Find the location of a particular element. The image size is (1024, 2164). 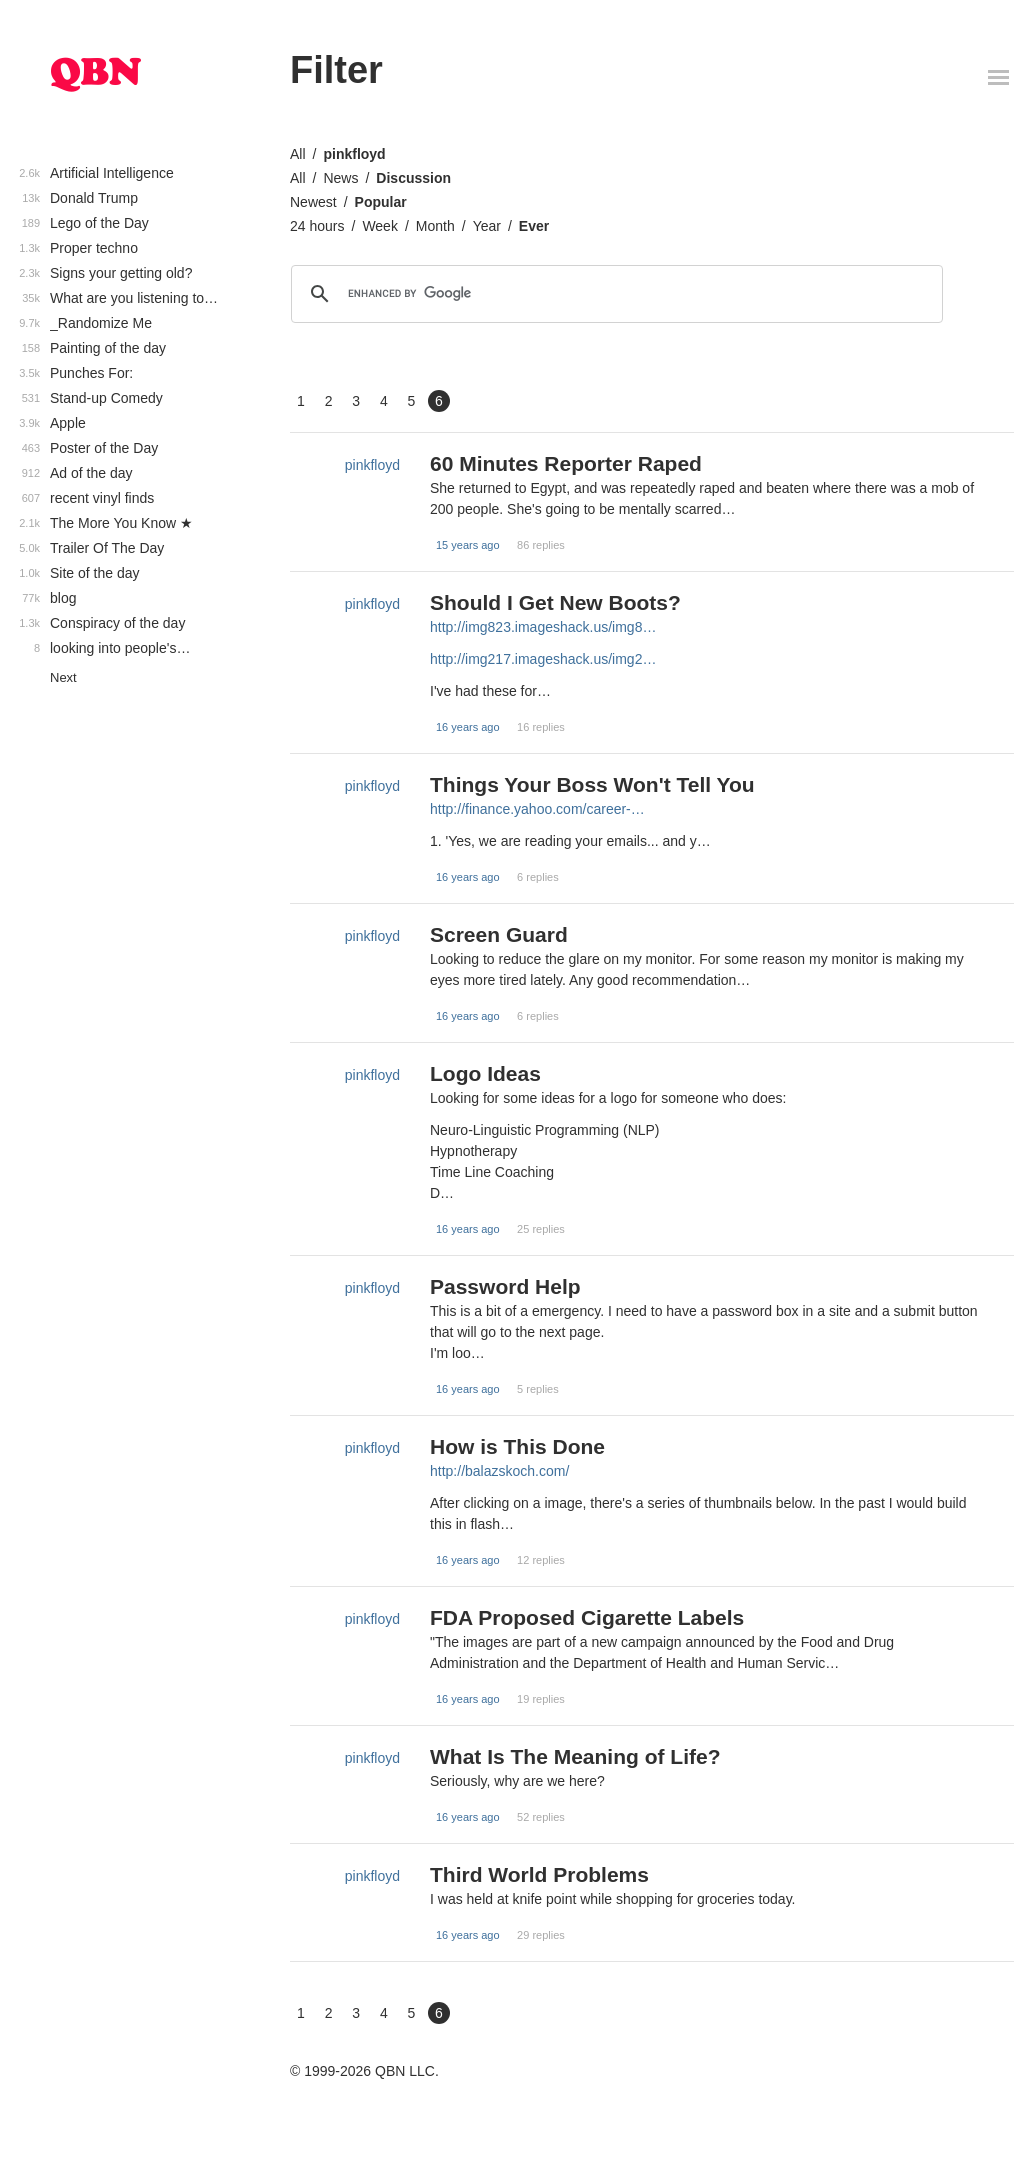

Things Your Boss Won't Tell You is located at coordinates (592, 784).